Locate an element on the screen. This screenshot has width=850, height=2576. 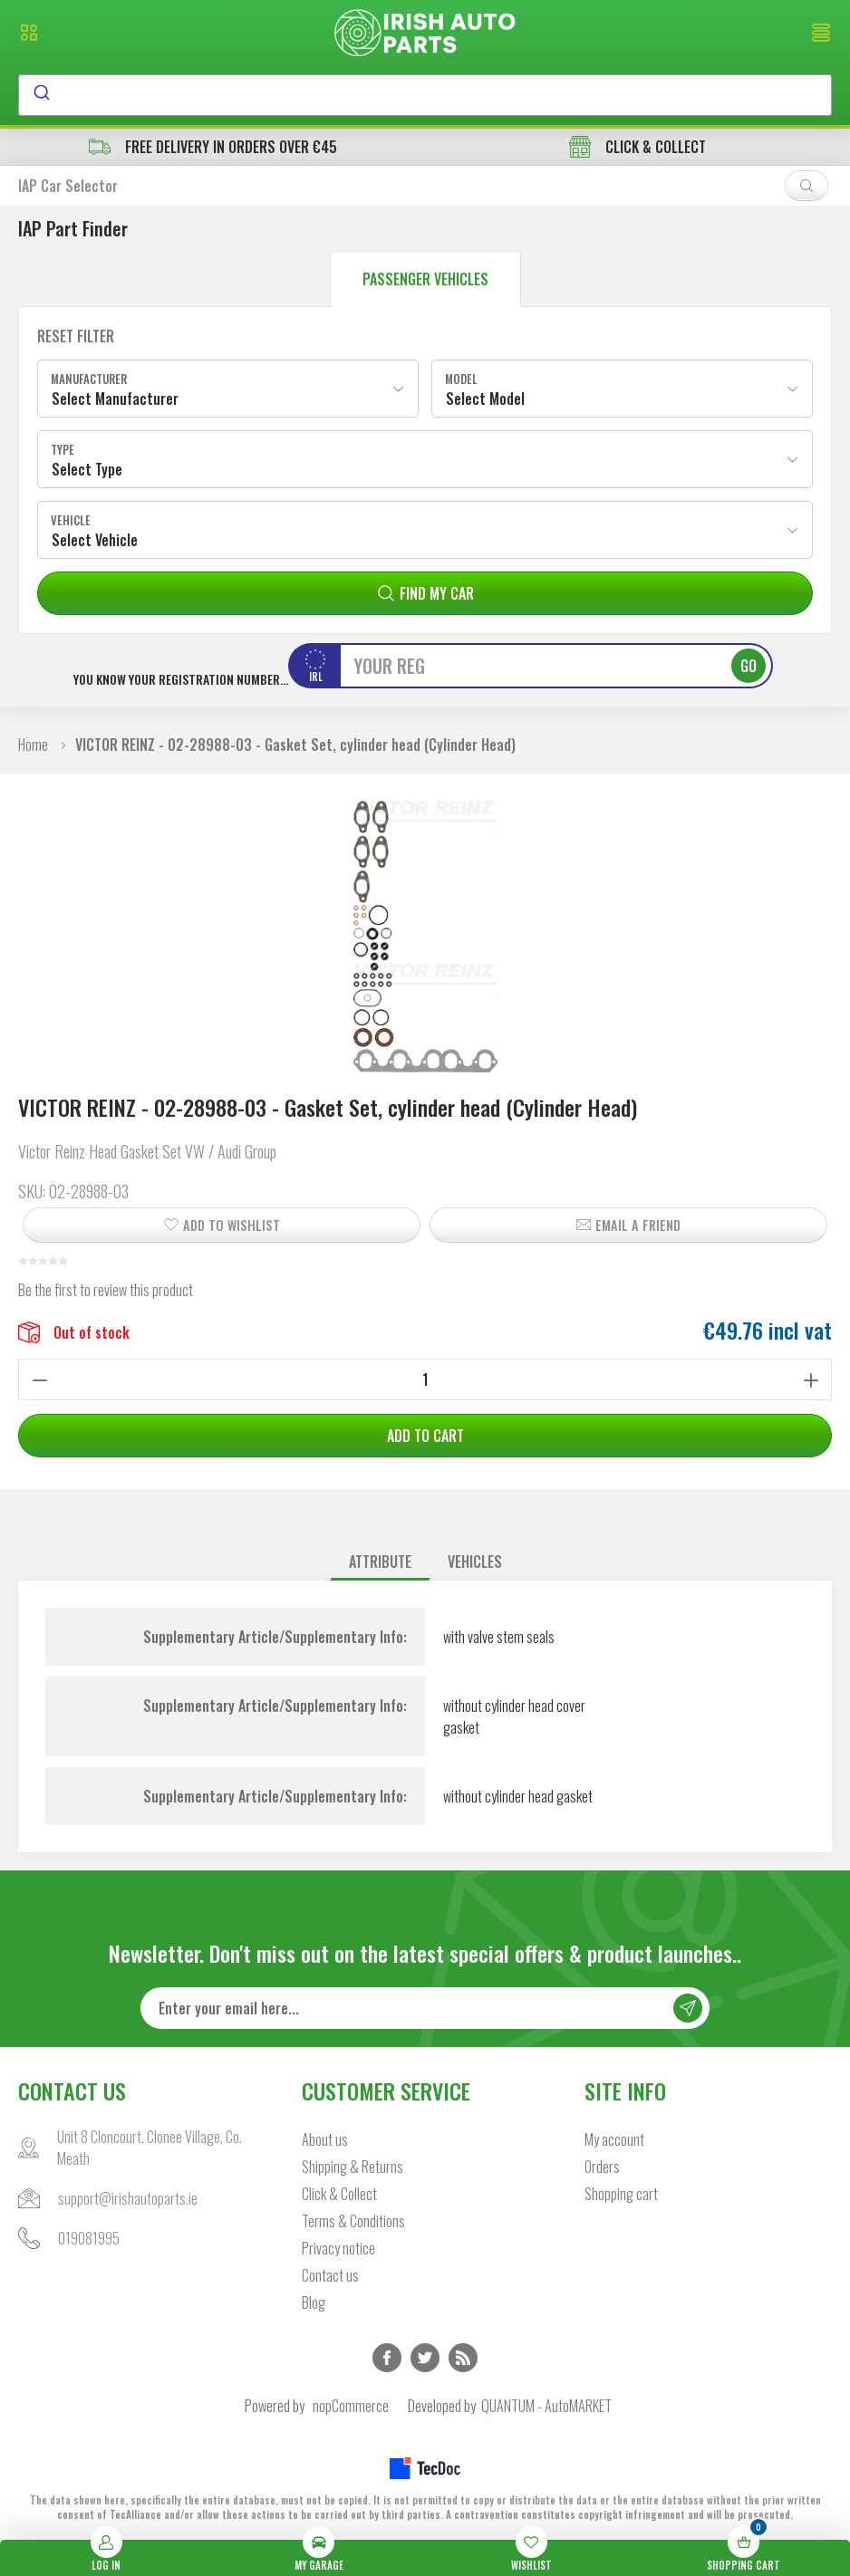
Shopping cart is located at coordinates (621, 2194).